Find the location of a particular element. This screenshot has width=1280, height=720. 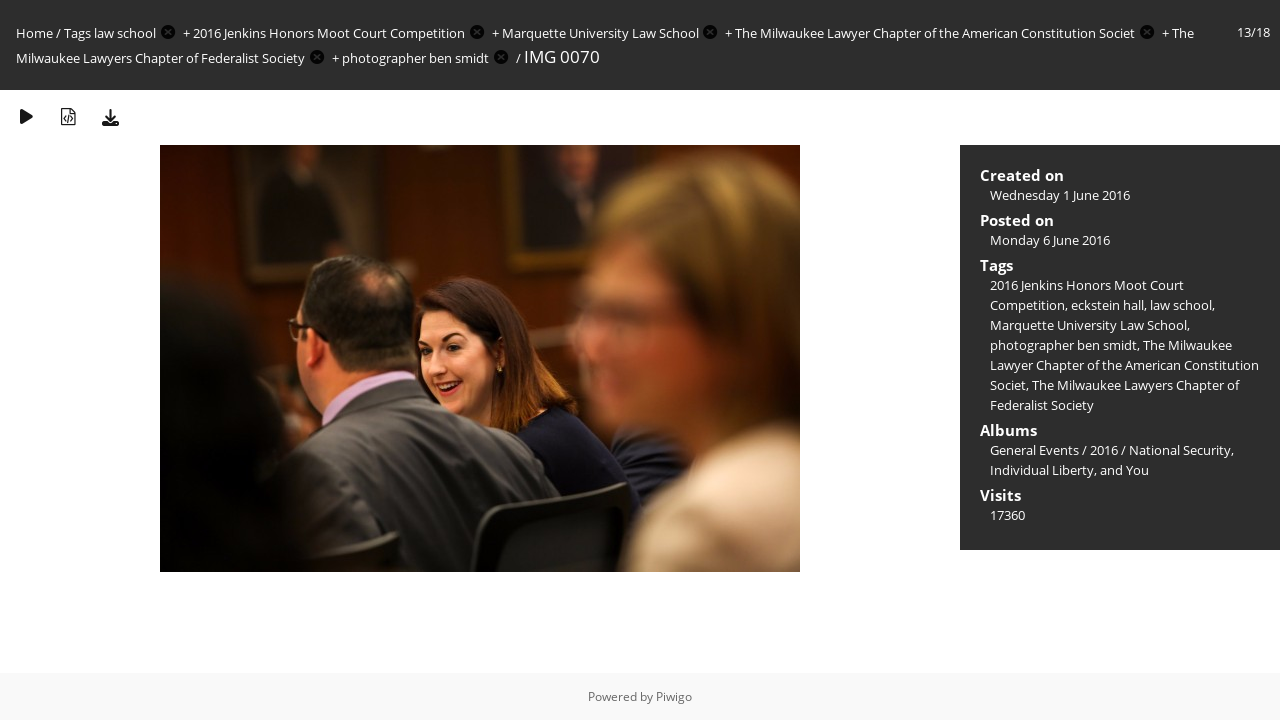

Monday 6 June 2016 is located at coordinates (1050, 240).